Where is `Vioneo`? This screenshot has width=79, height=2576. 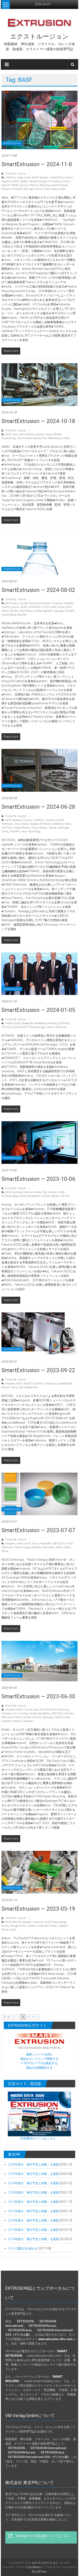
Vioneo is located at coordinates (62, 189).